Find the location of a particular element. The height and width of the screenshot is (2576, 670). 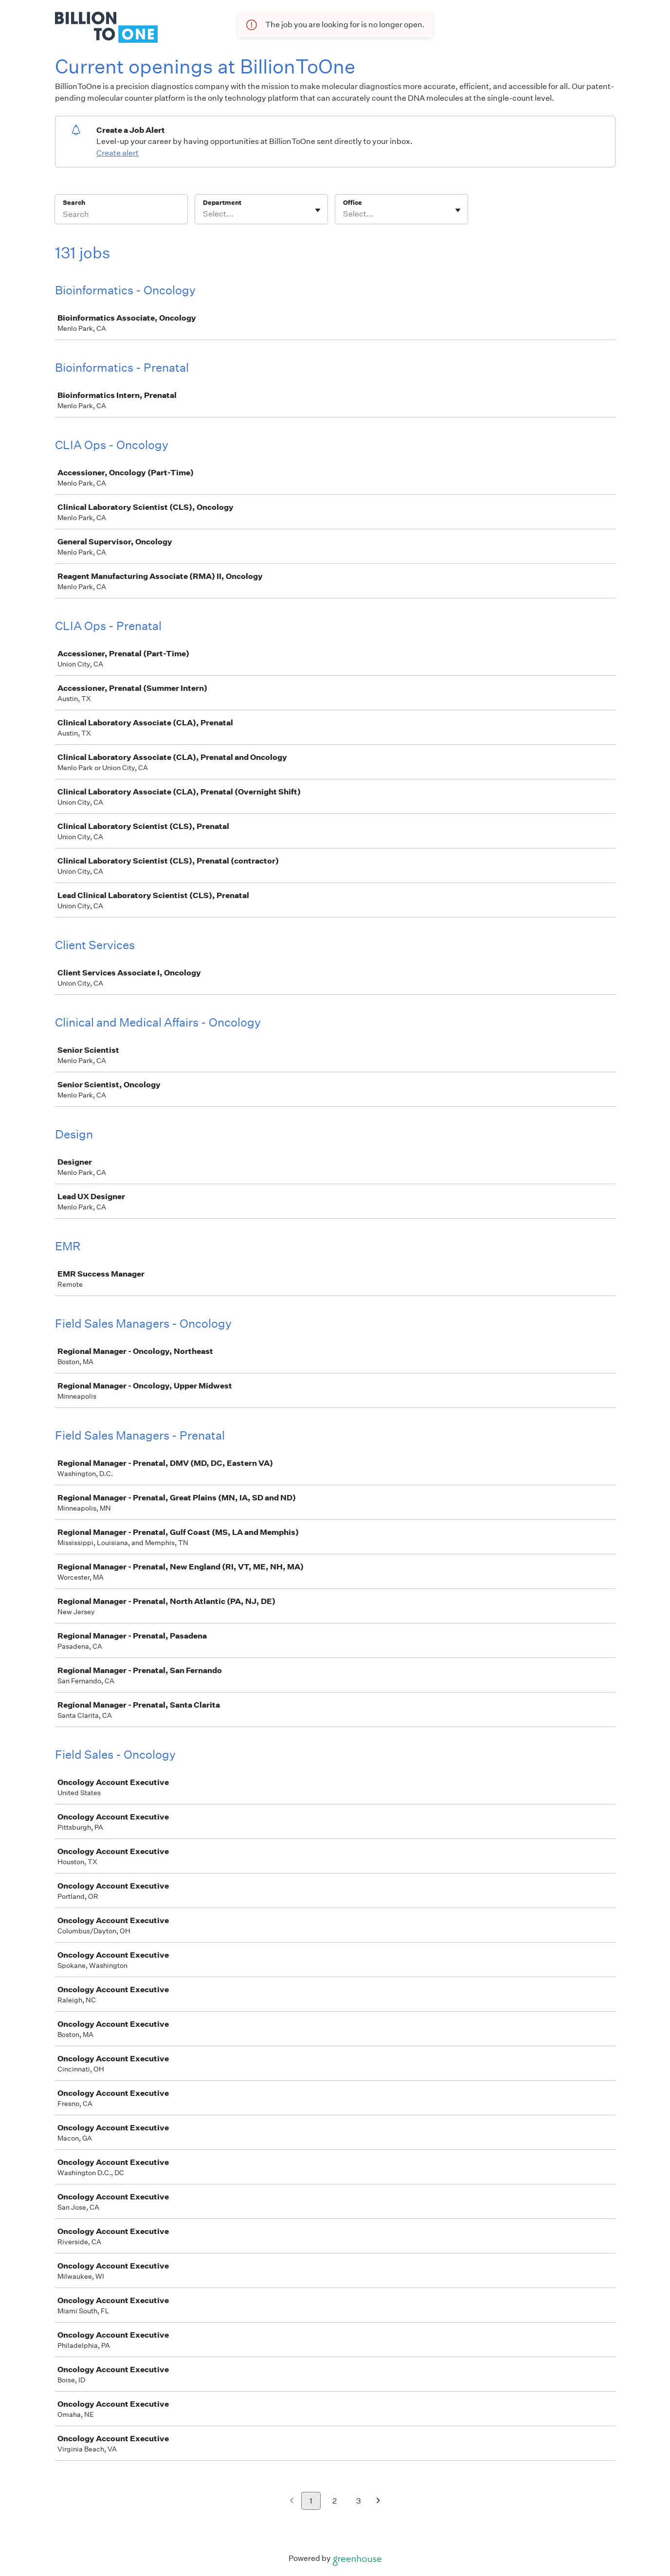

[Next page] is located at coordinates (378, 2501).